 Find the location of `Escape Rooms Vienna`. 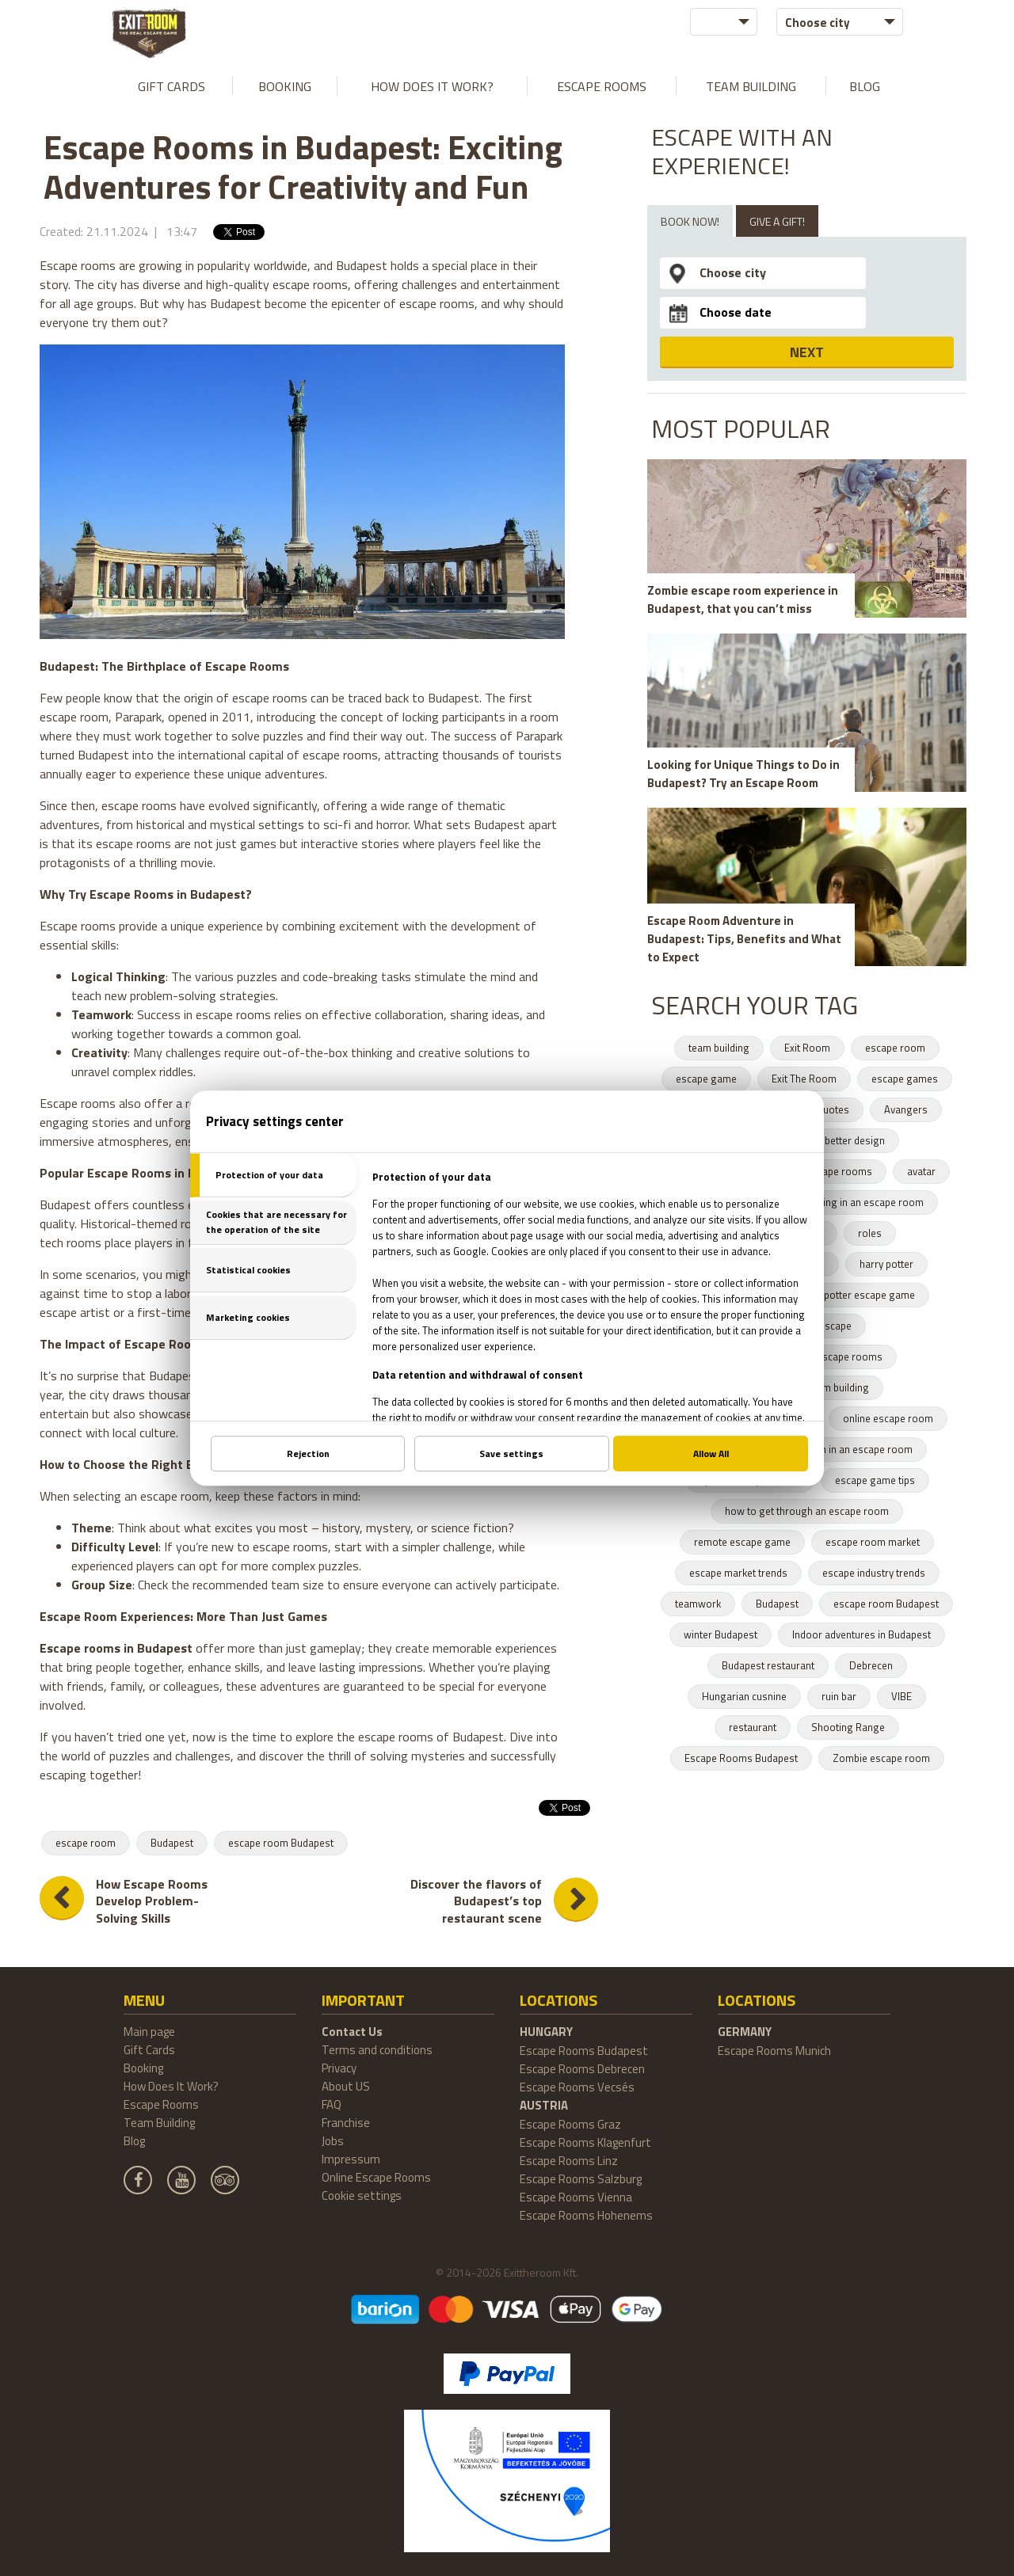

Escape Rooms Vienna is located at coordinates (576, 2197).